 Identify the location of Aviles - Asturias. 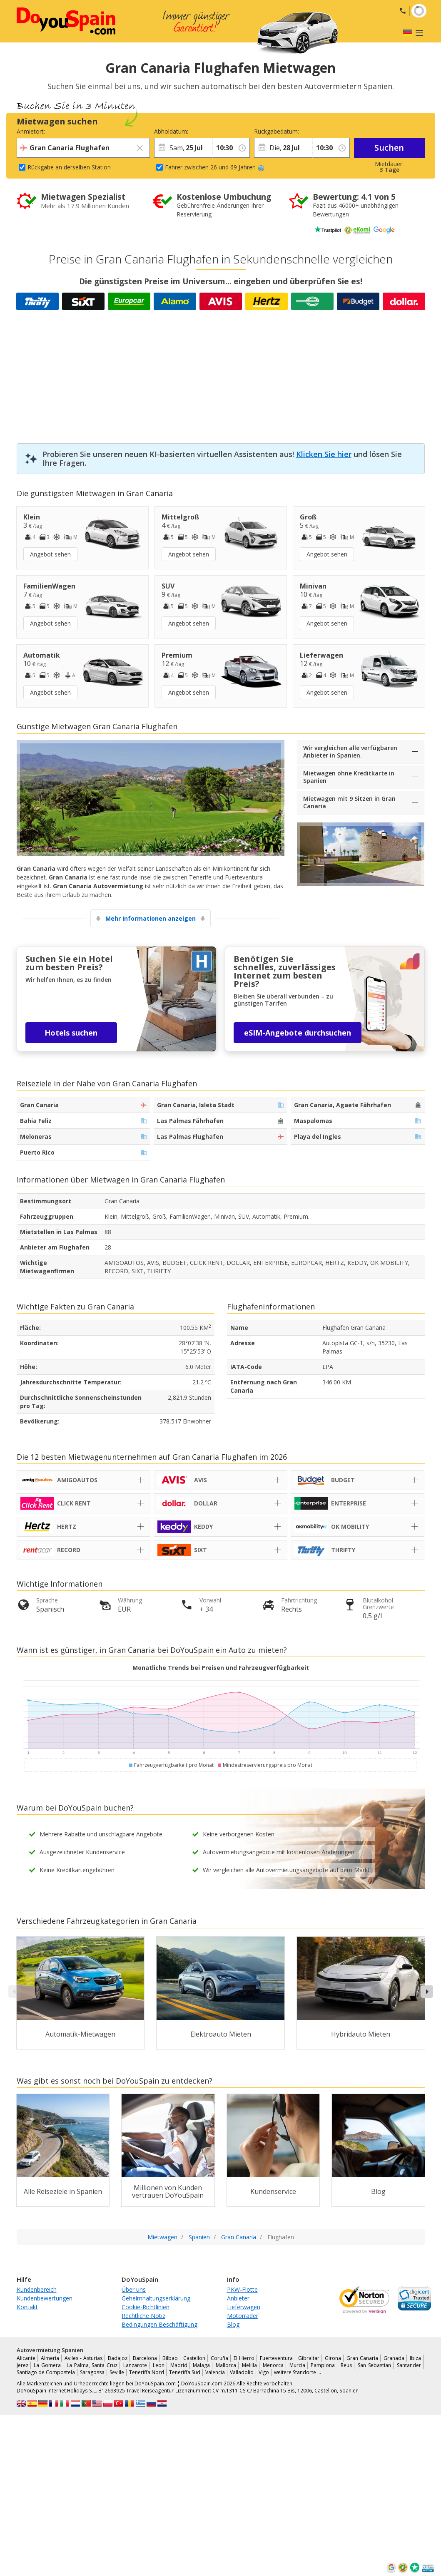
(83, 2358).